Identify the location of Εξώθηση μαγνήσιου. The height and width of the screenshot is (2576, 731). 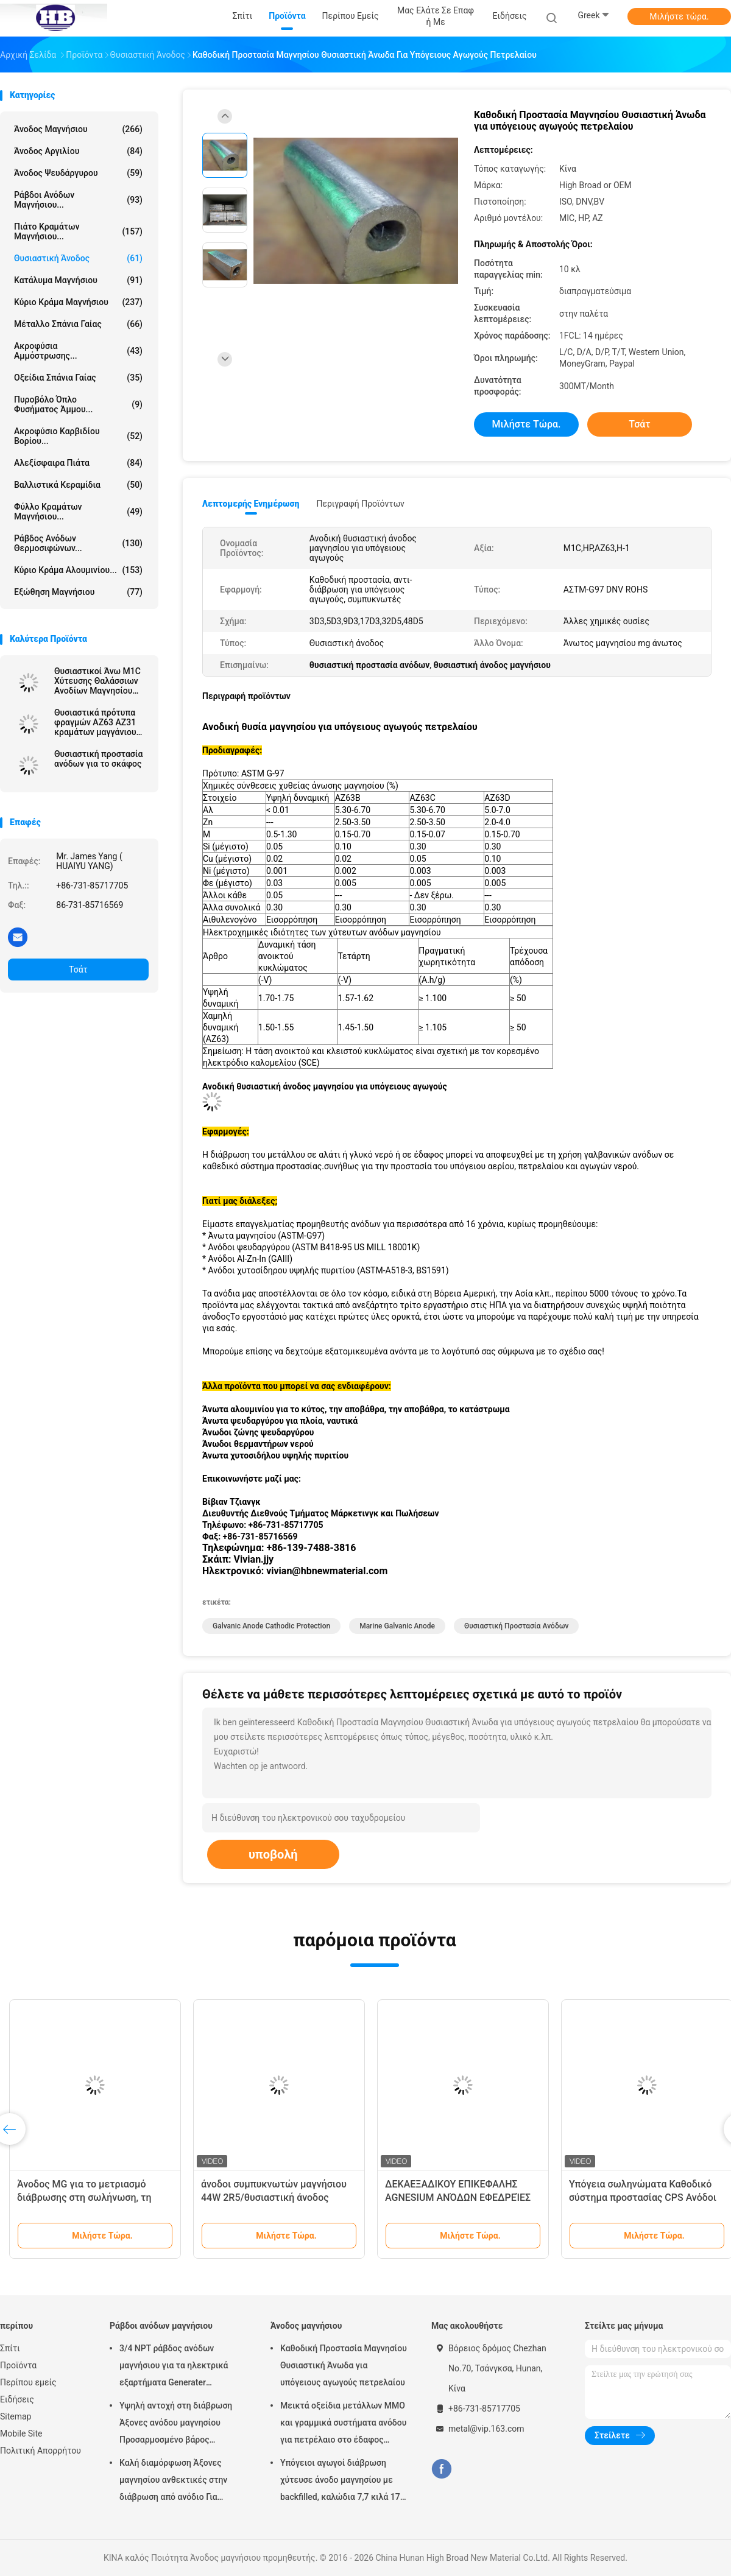
(78, 592).